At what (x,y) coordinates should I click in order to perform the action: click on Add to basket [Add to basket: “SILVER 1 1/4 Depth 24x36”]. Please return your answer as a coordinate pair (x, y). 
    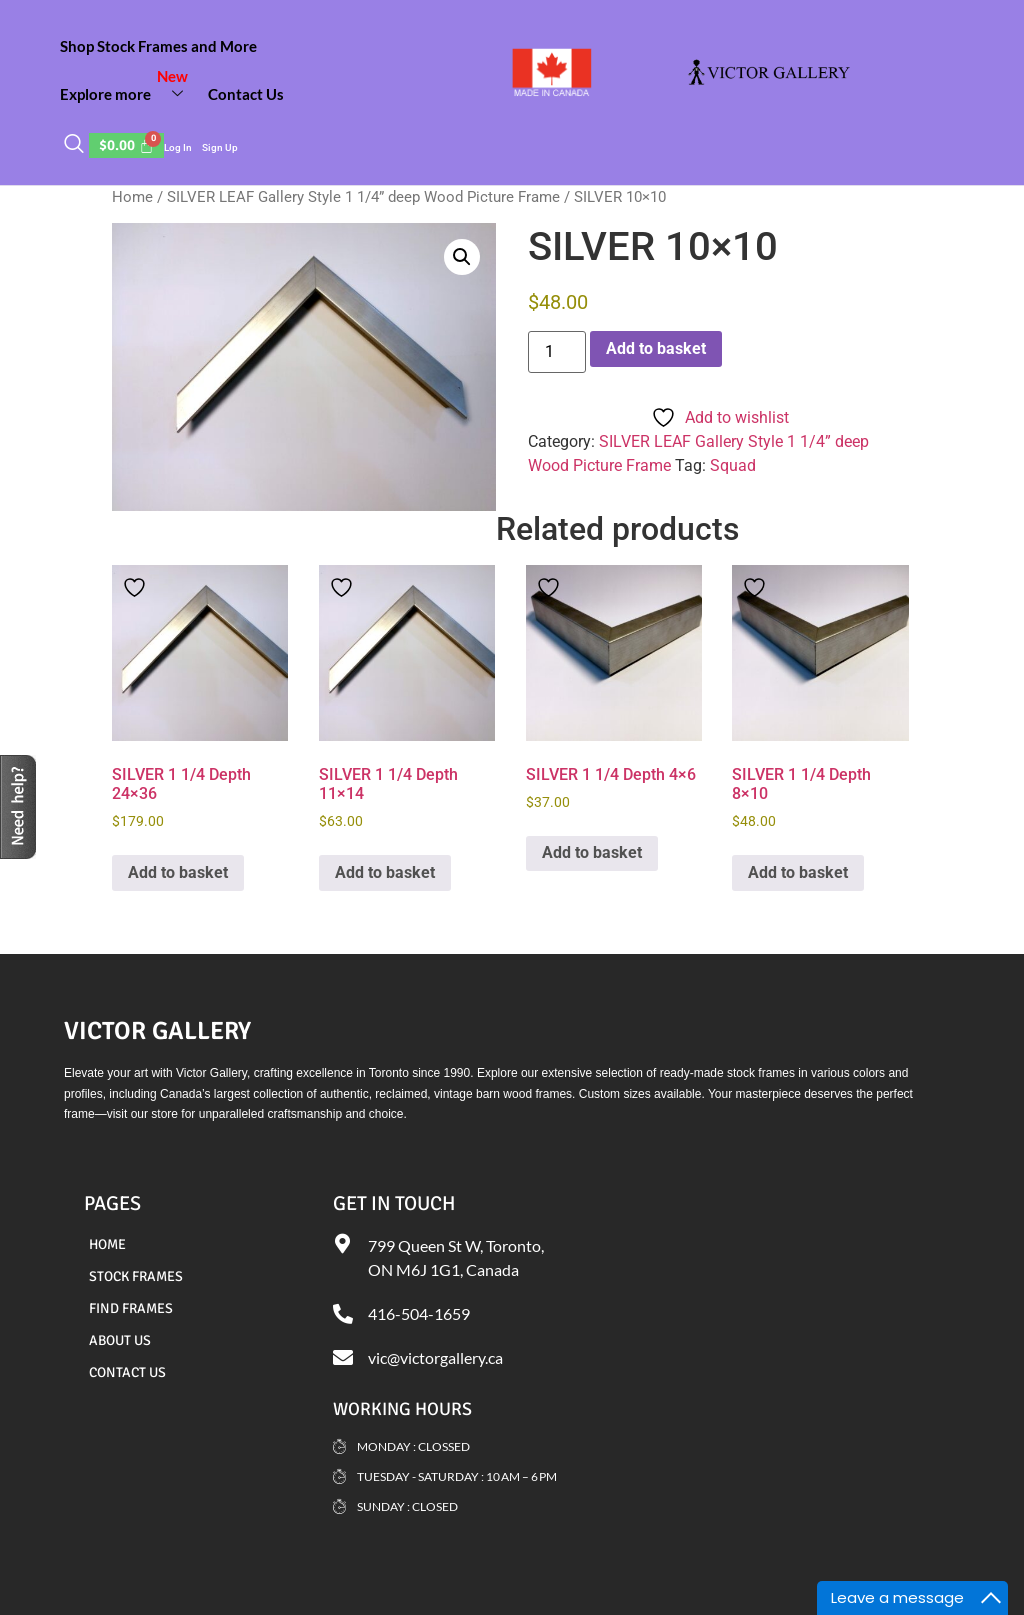
    Looking at the image, I should click on (178, 872).